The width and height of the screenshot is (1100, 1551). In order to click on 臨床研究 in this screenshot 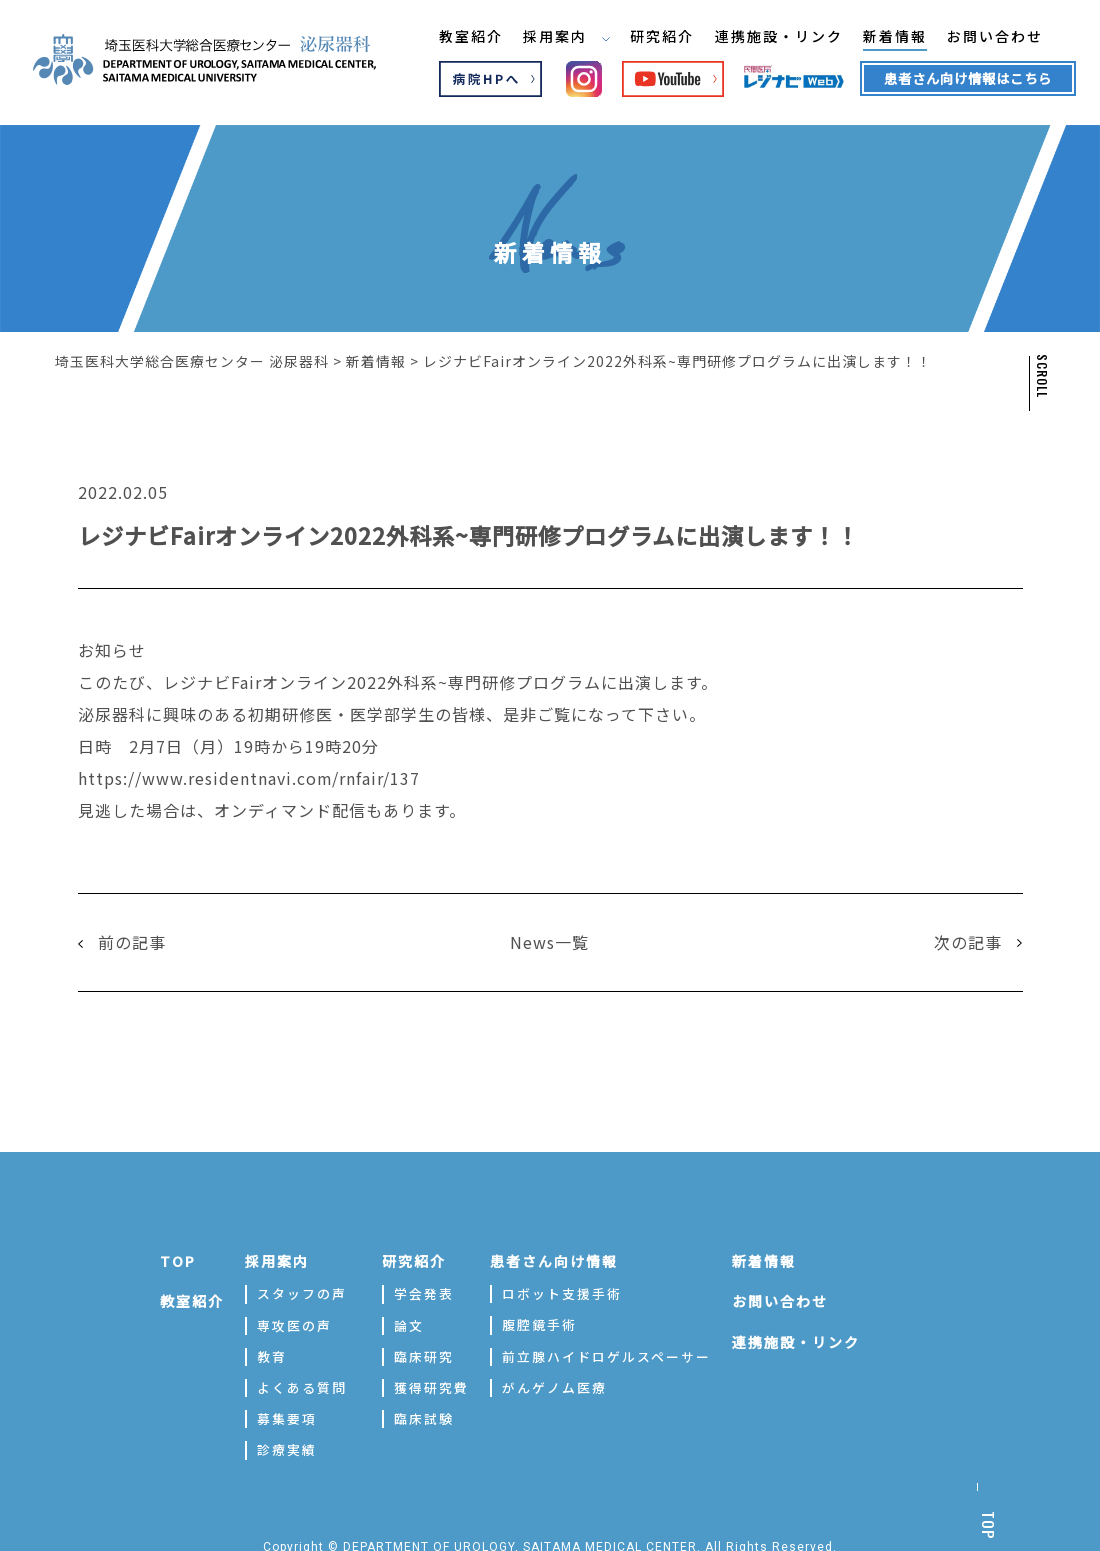, I will do `click(424, 1353)`.